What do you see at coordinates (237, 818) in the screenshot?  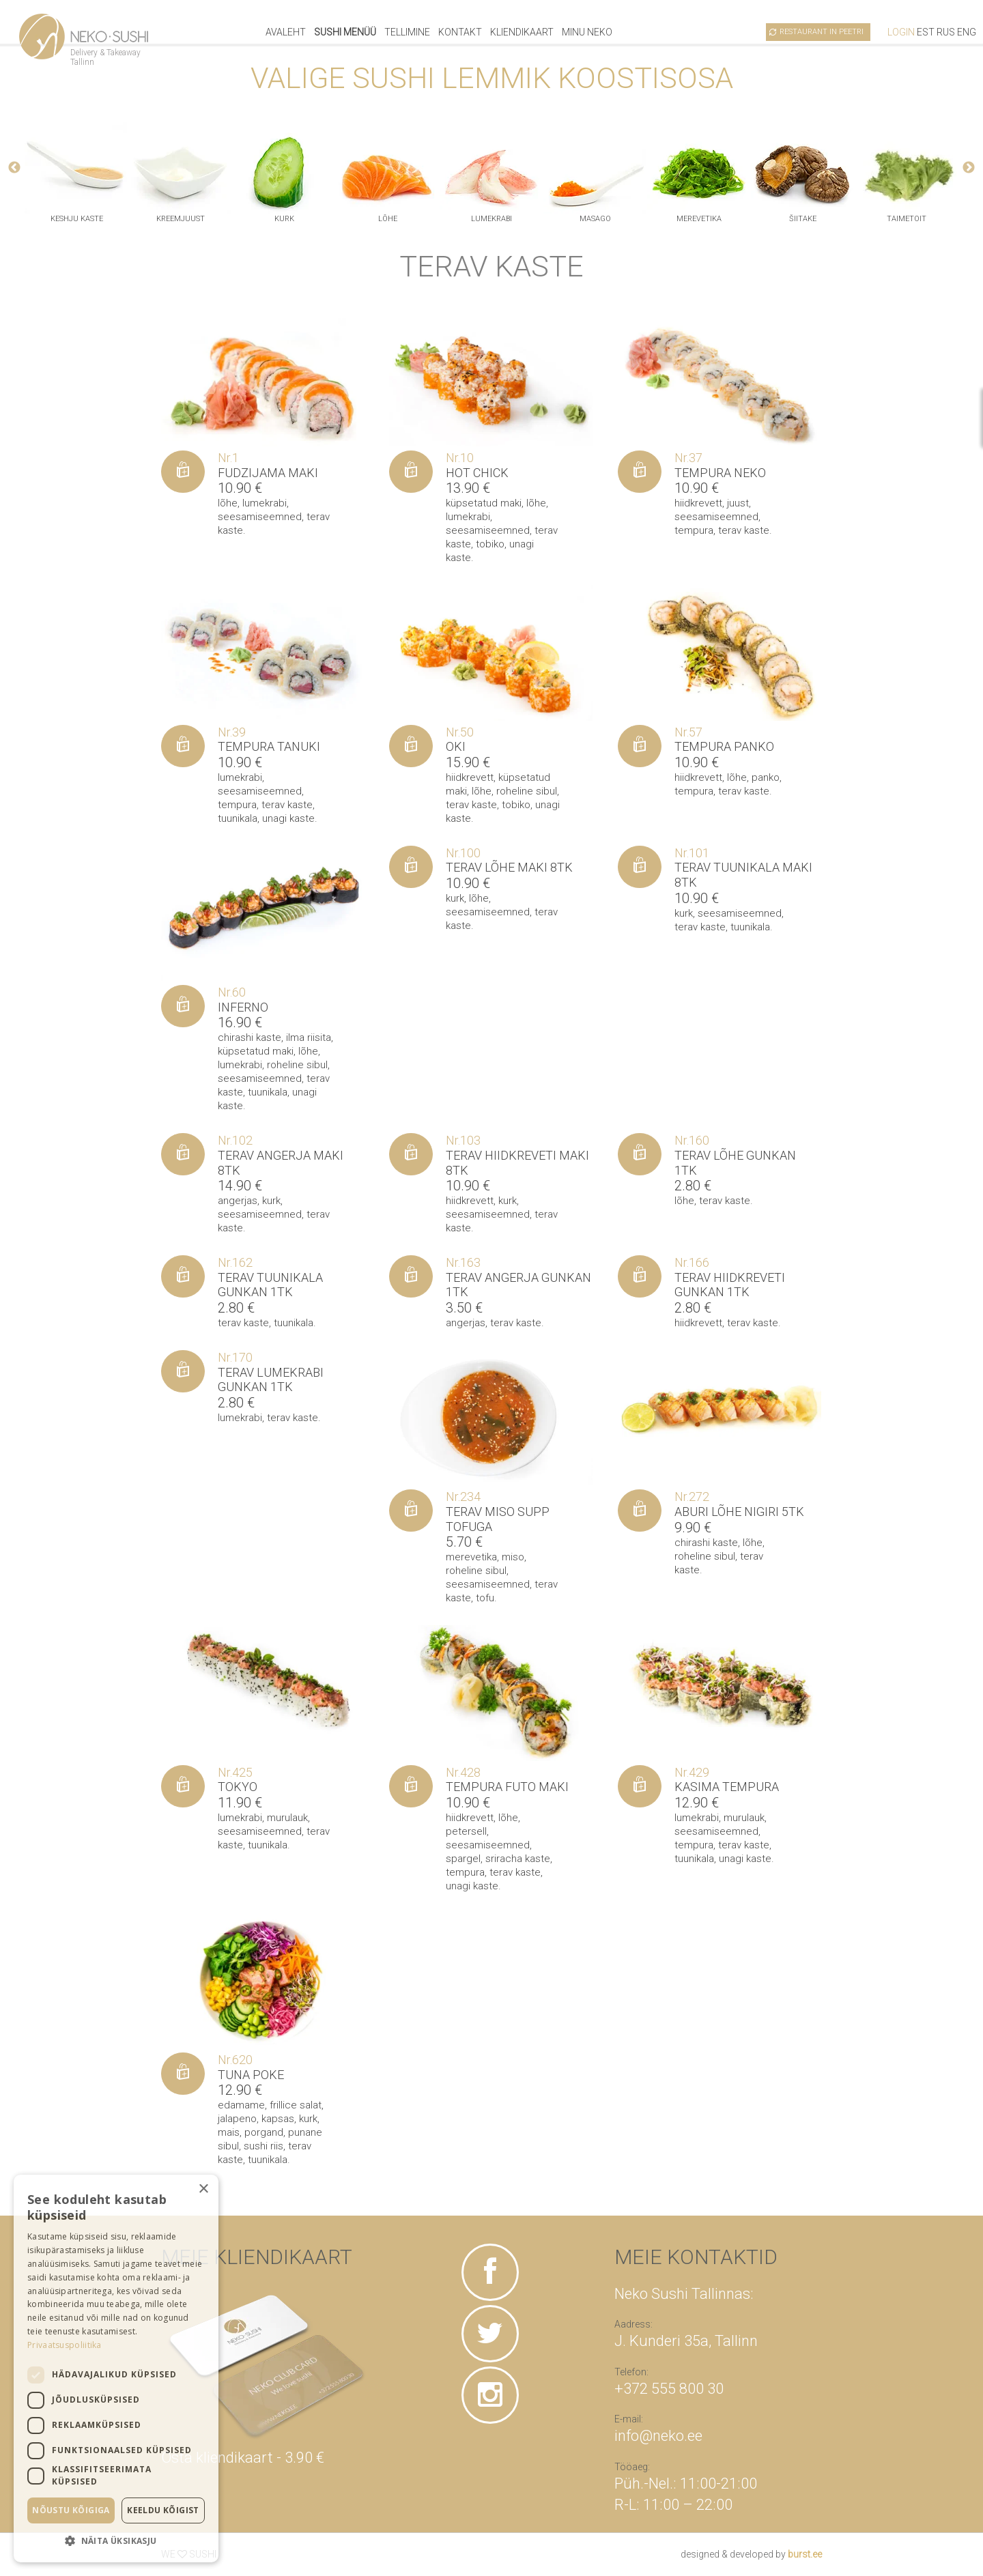 I see `tuunikala` at bounding box center [237, 818].